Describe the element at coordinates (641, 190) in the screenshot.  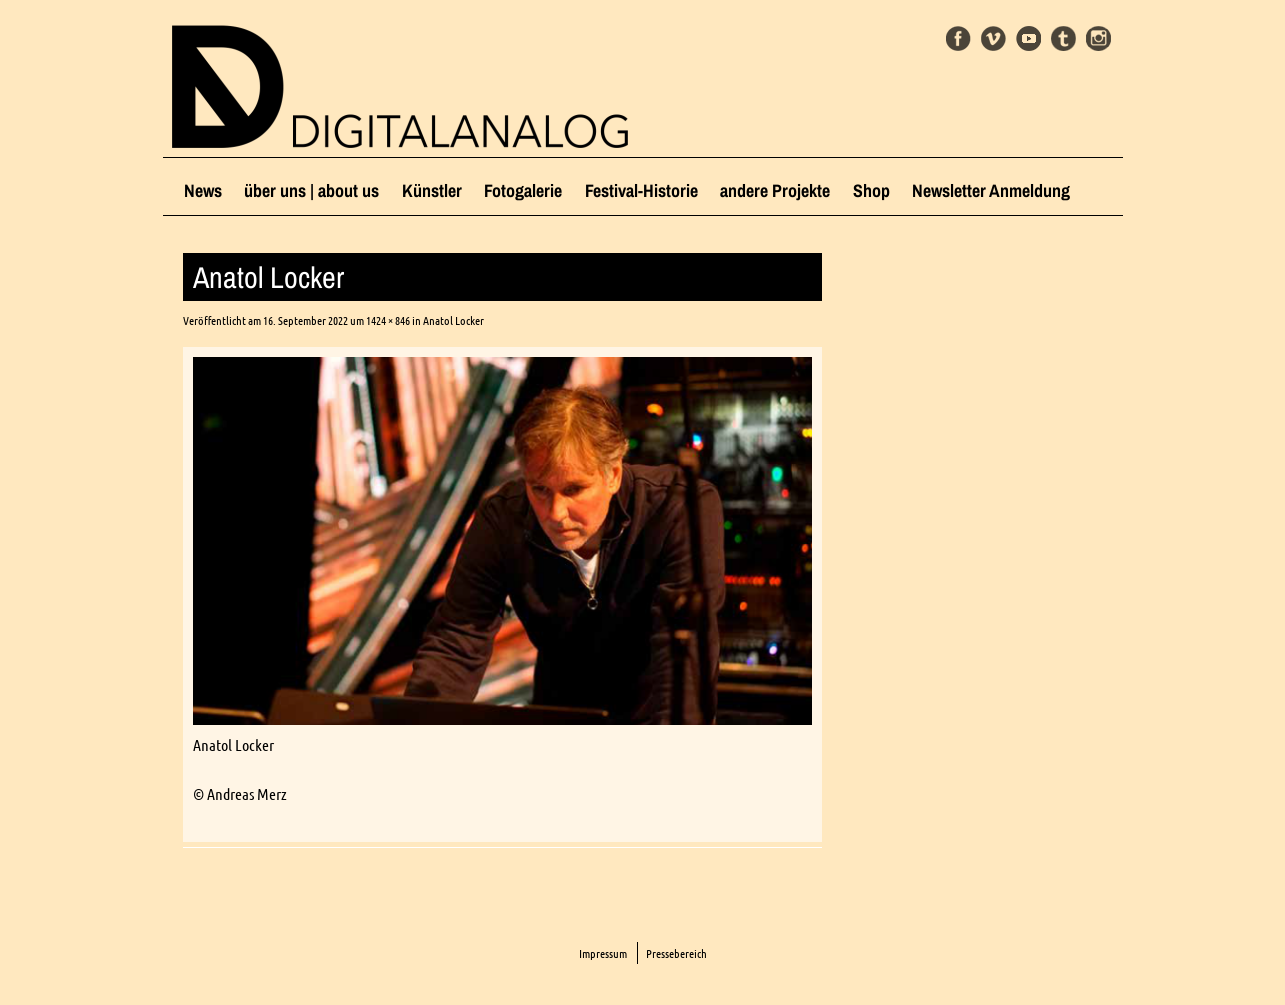
I see `Festival-Historie` at that location.